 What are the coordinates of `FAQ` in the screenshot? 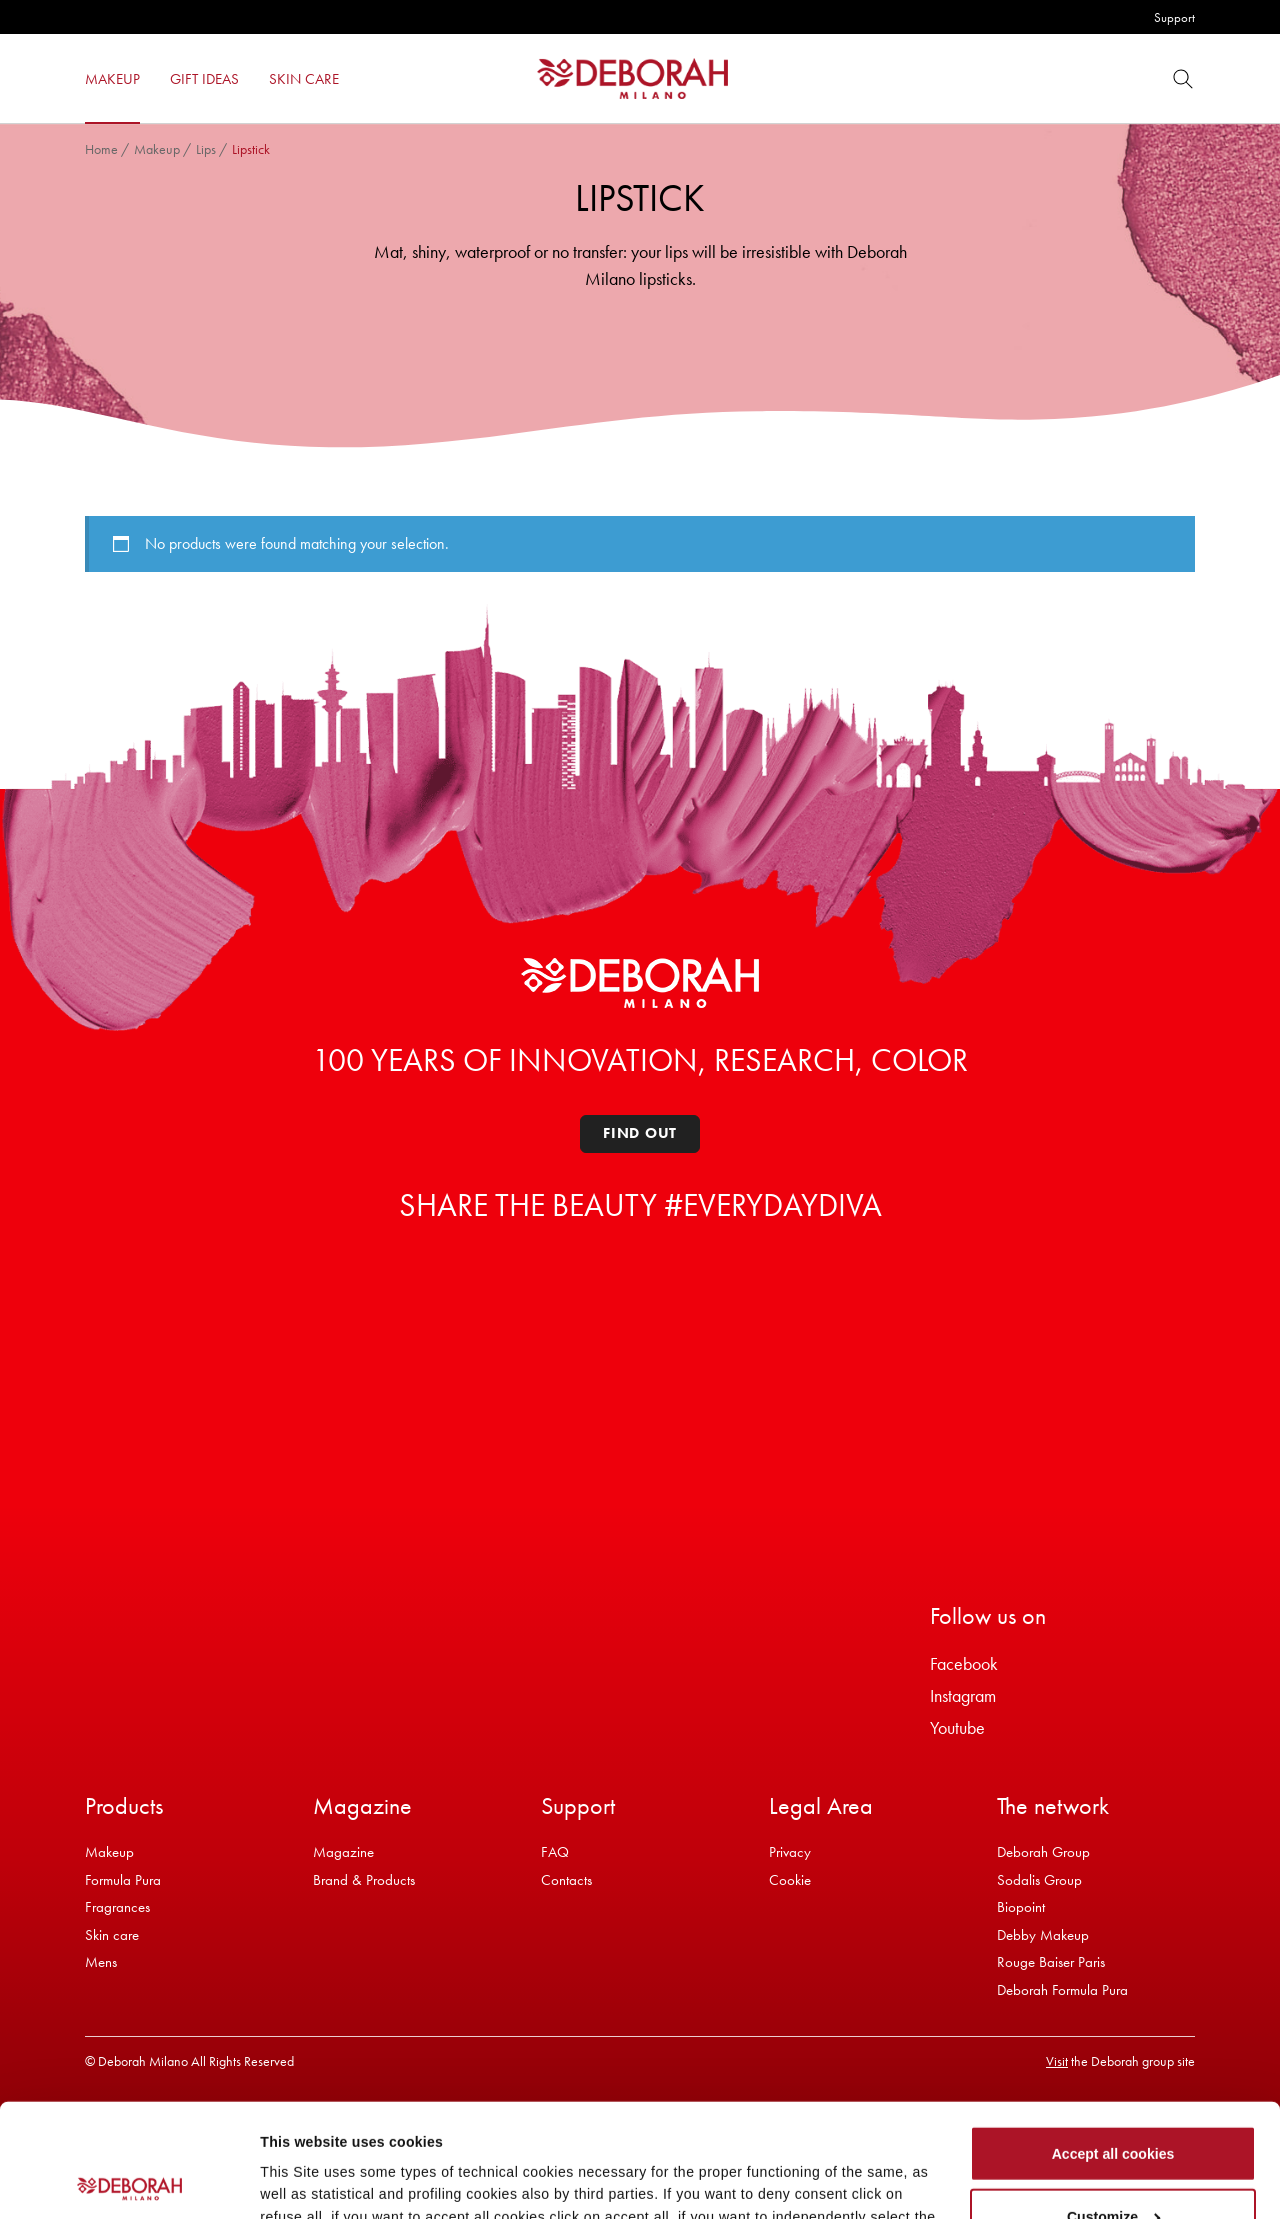 It's located at (555, 1852).